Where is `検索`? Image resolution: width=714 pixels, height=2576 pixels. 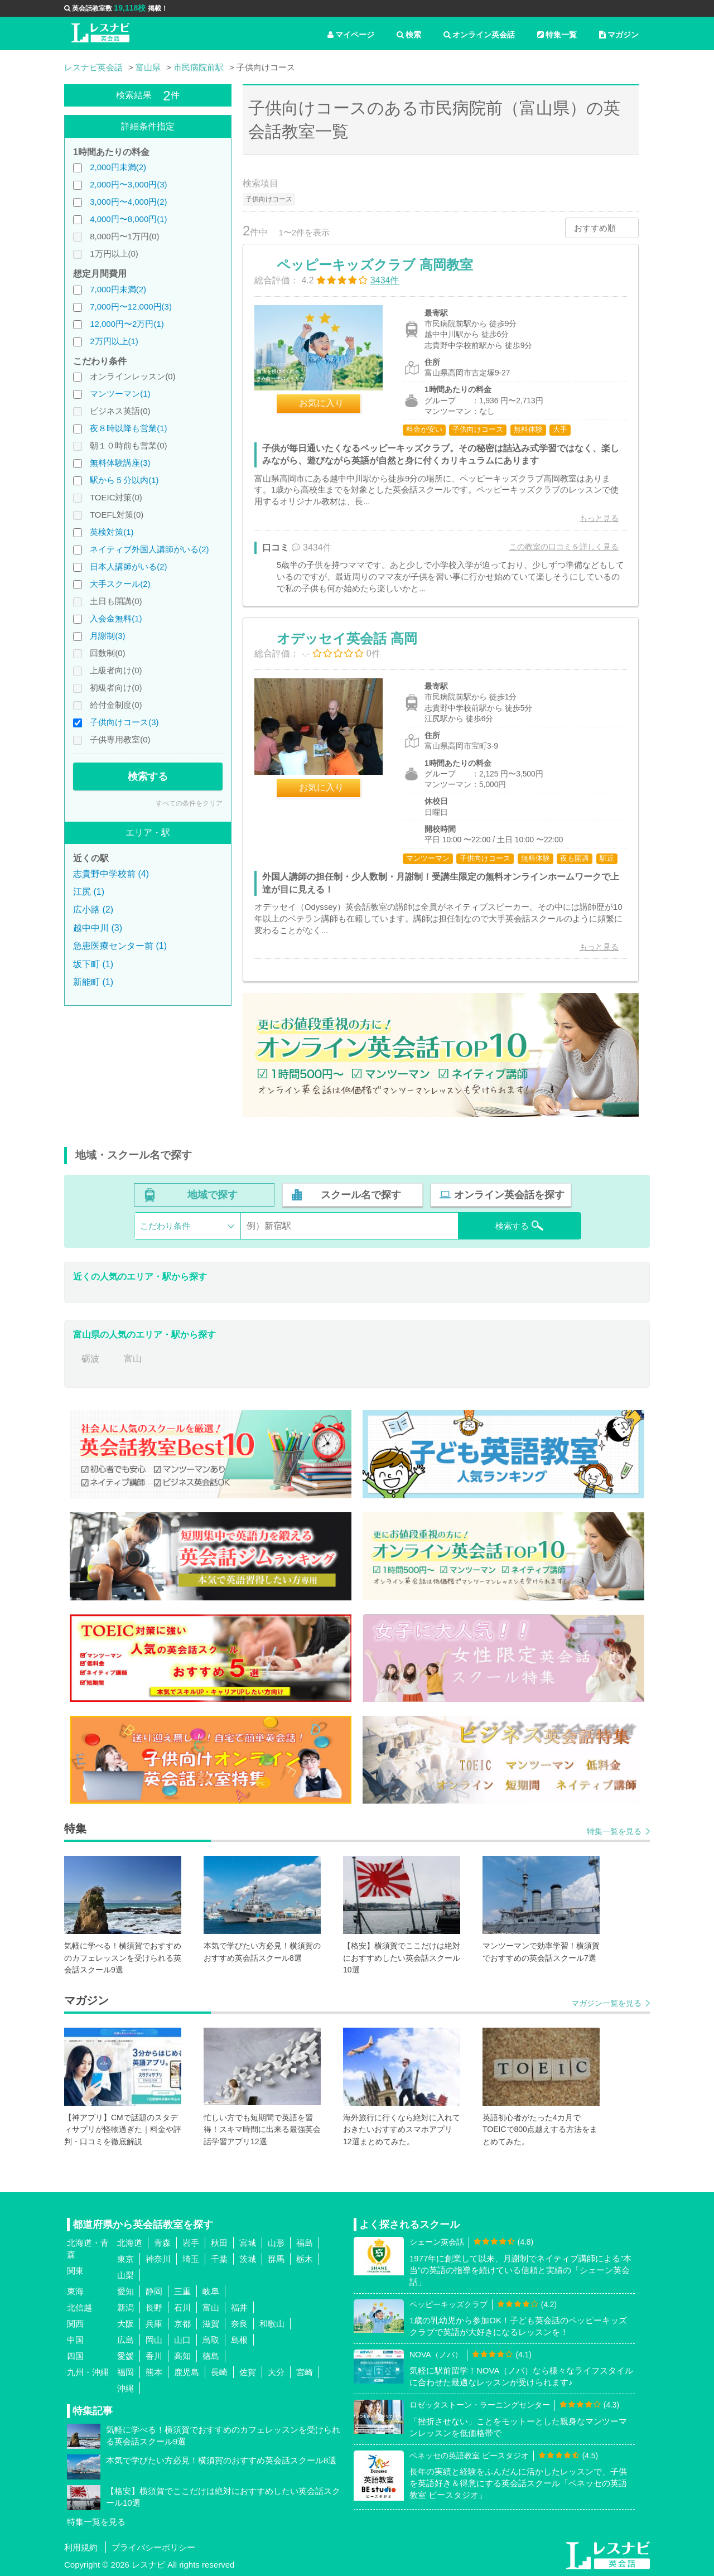 検索 is located at coordinates (409, 34).